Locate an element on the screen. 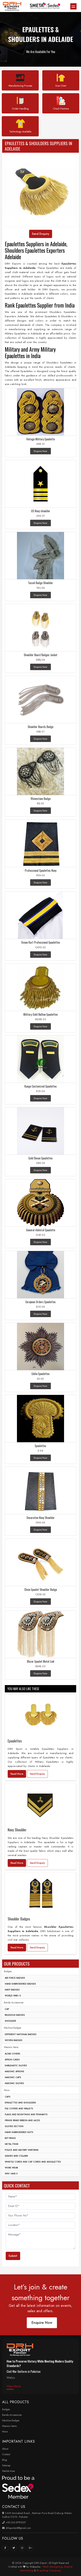  About is located at coordinates (5, 2449).